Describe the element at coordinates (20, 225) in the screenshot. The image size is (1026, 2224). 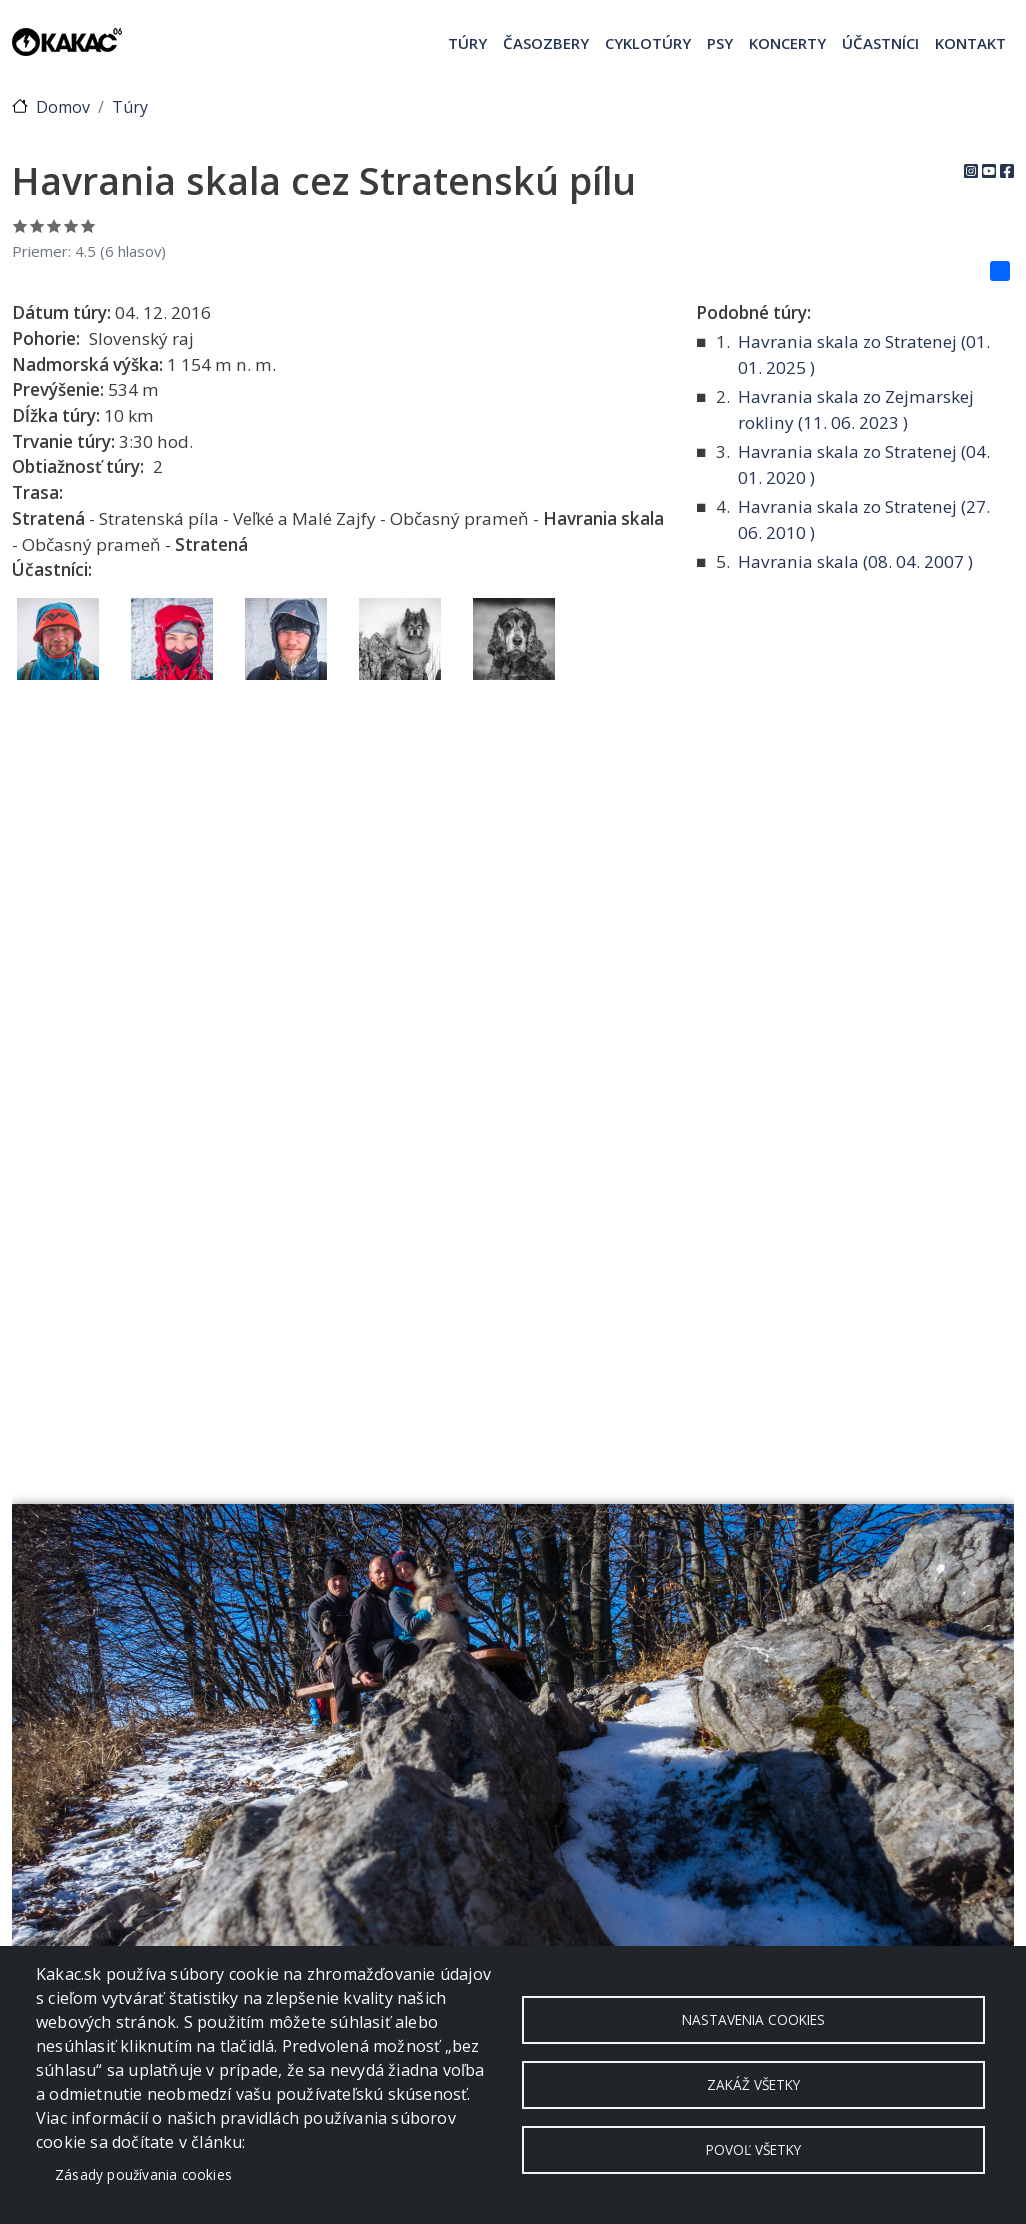
I see `Ohodnoť 1/5` at that location.